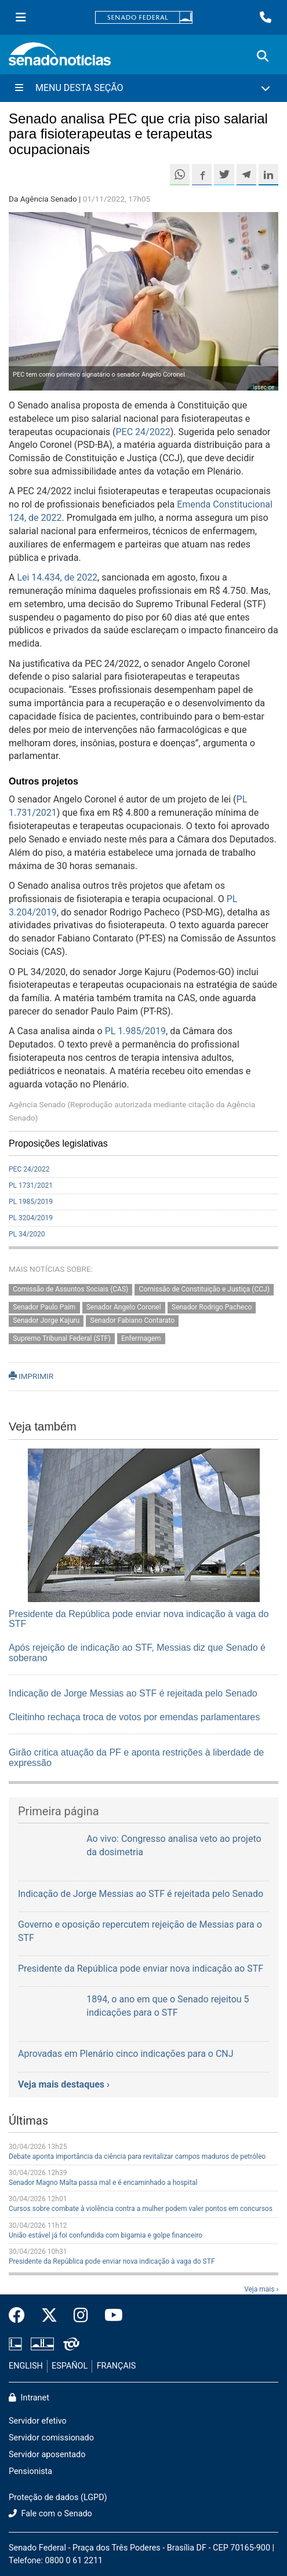  Describe the element at coordinates (141, 1338) in the screenshot. I see `Enfermagem` at that location.